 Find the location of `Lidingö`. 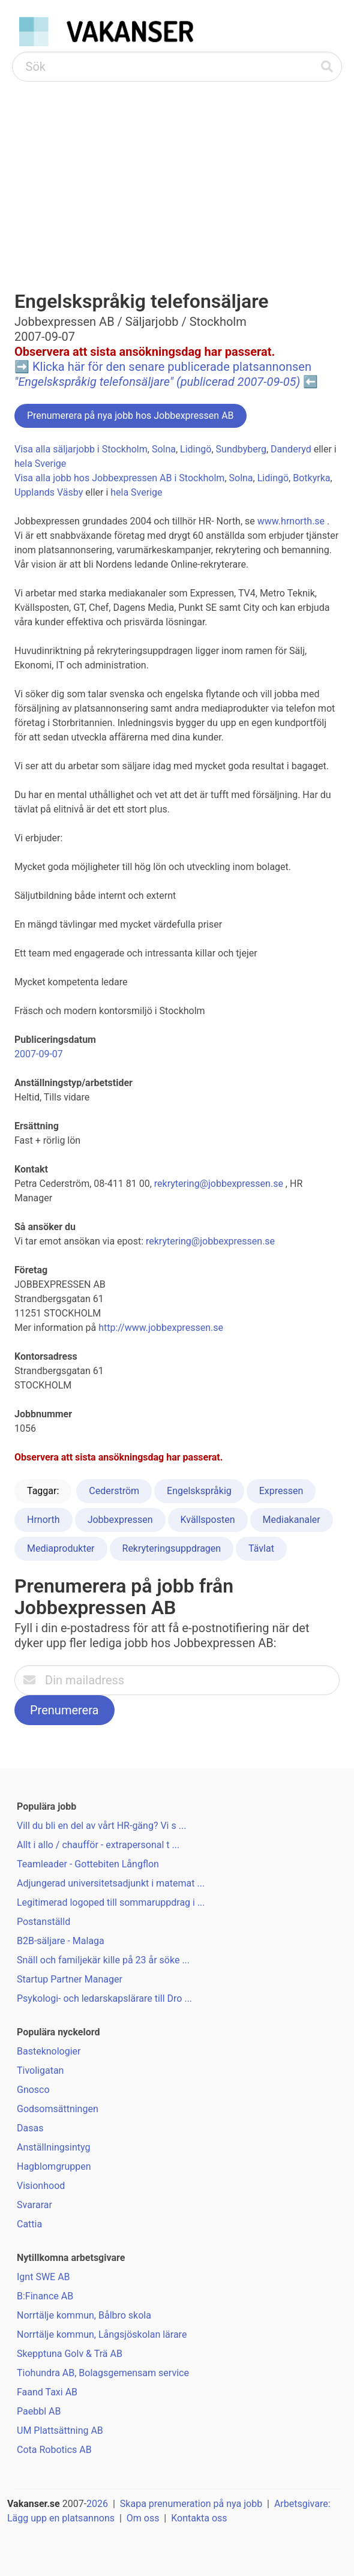

Lidingö is located at coordinates (195, 449).